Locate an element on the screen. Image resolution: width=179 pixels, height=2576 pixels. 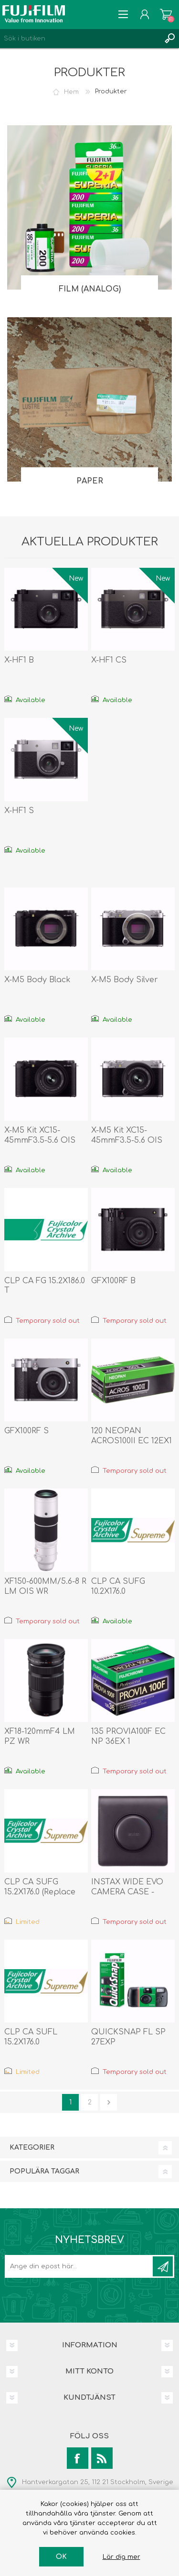
X-HF1 B is located at coordinates (19, 660).